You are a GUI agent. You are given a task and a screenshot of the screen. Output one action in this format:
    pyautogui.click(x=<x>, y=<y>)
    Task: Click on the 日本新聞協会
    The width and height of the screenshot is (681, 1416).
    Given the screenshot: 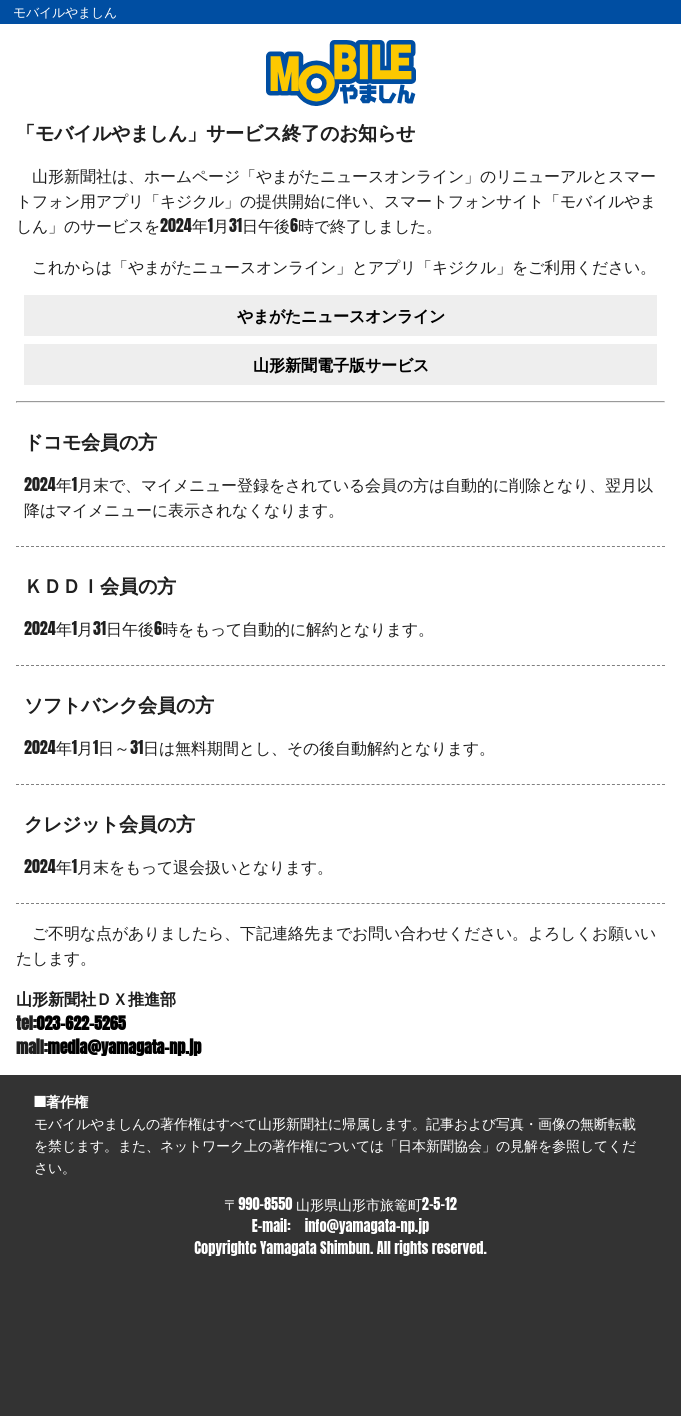 What is the action you would take?
    pyautogui.click(x=440, y=1145)
    